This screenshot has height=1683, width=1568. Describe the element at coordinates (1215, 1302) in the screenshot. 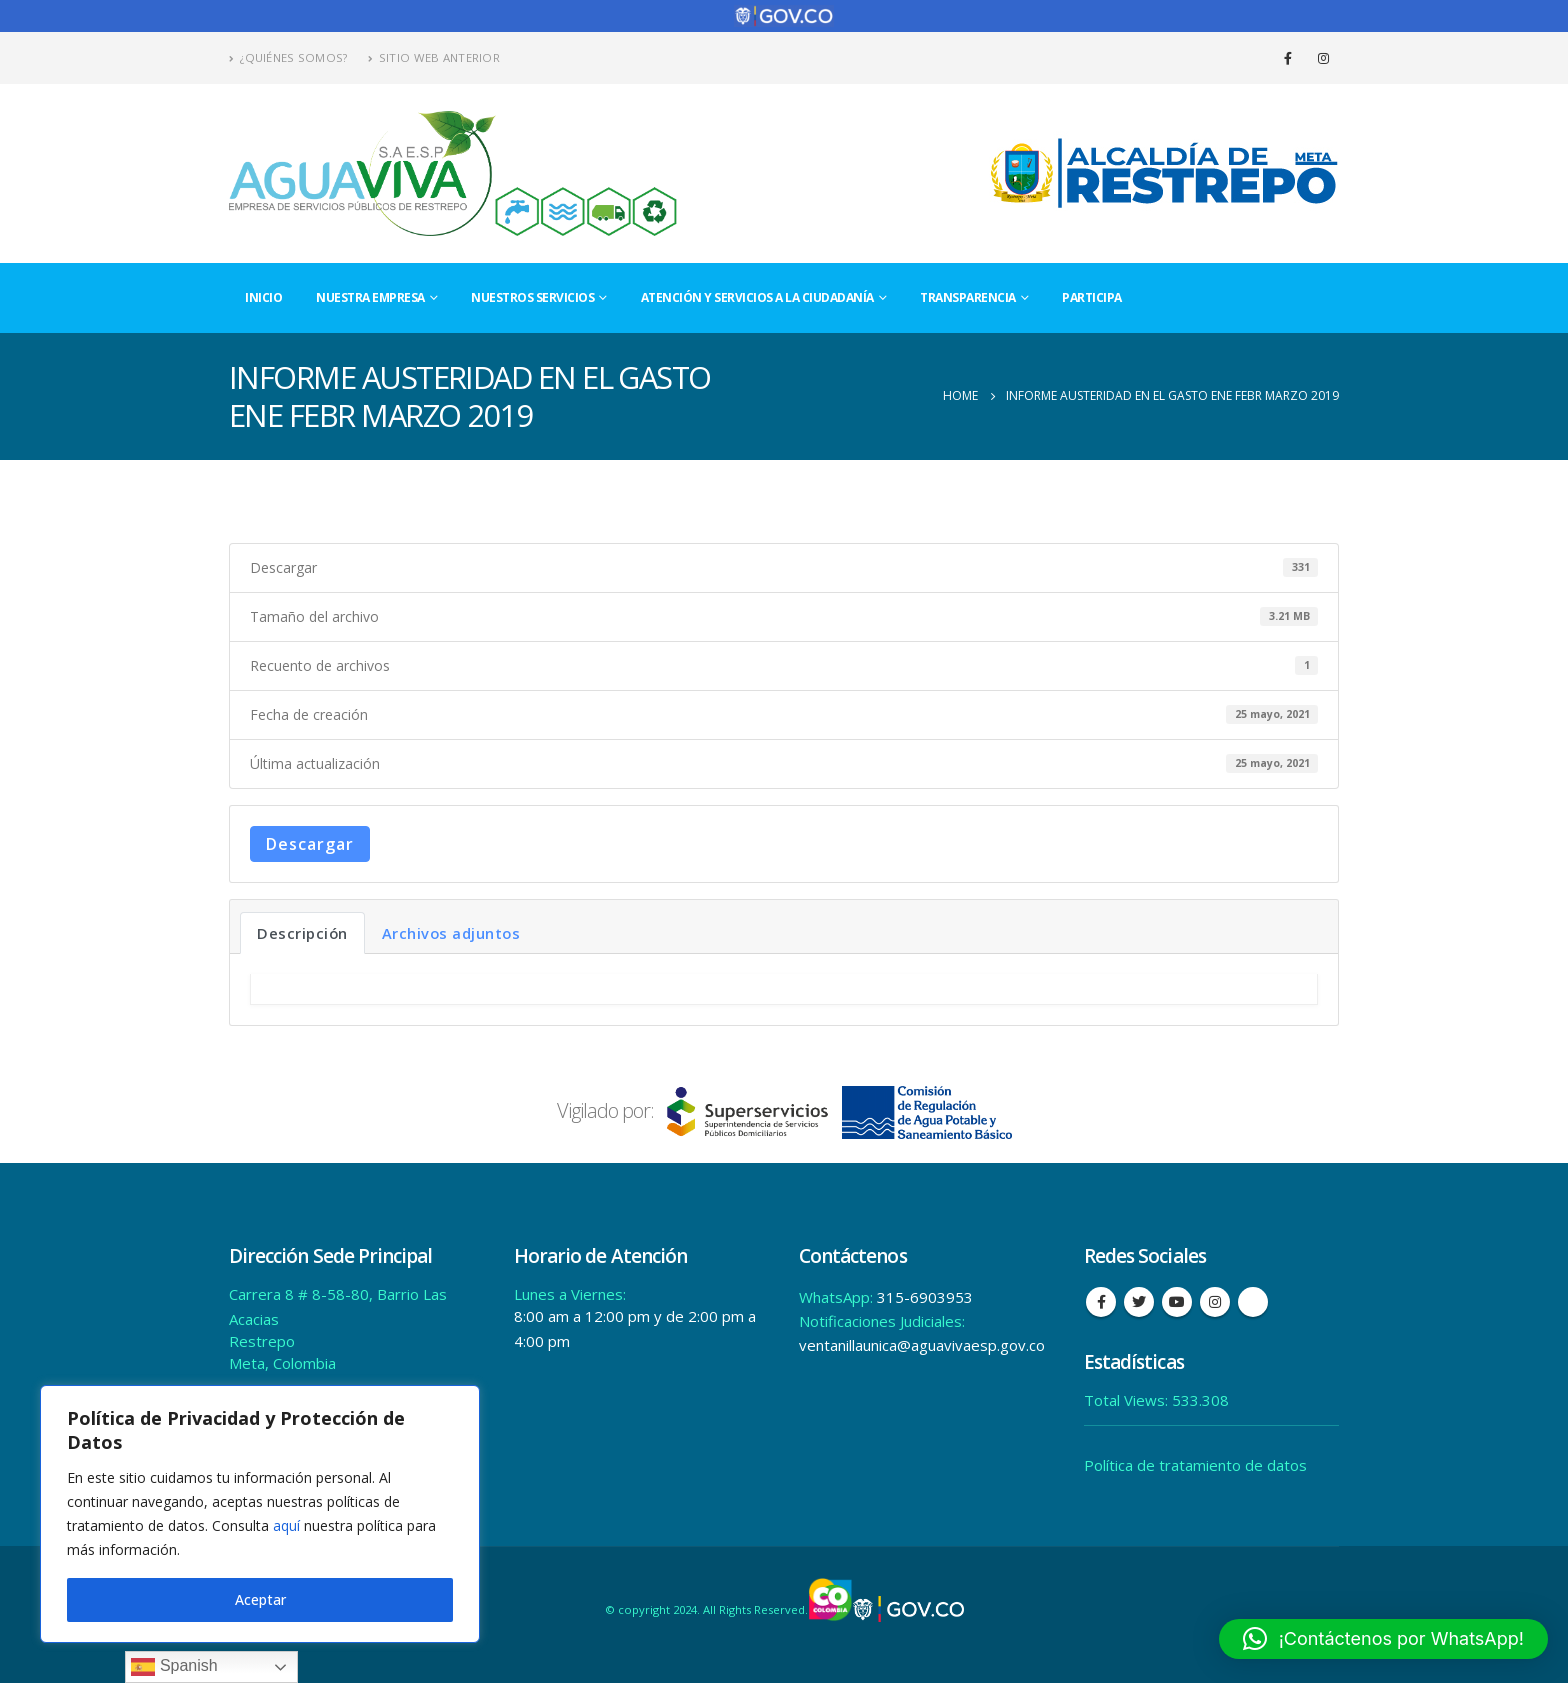

I see `Instagram` at that location.